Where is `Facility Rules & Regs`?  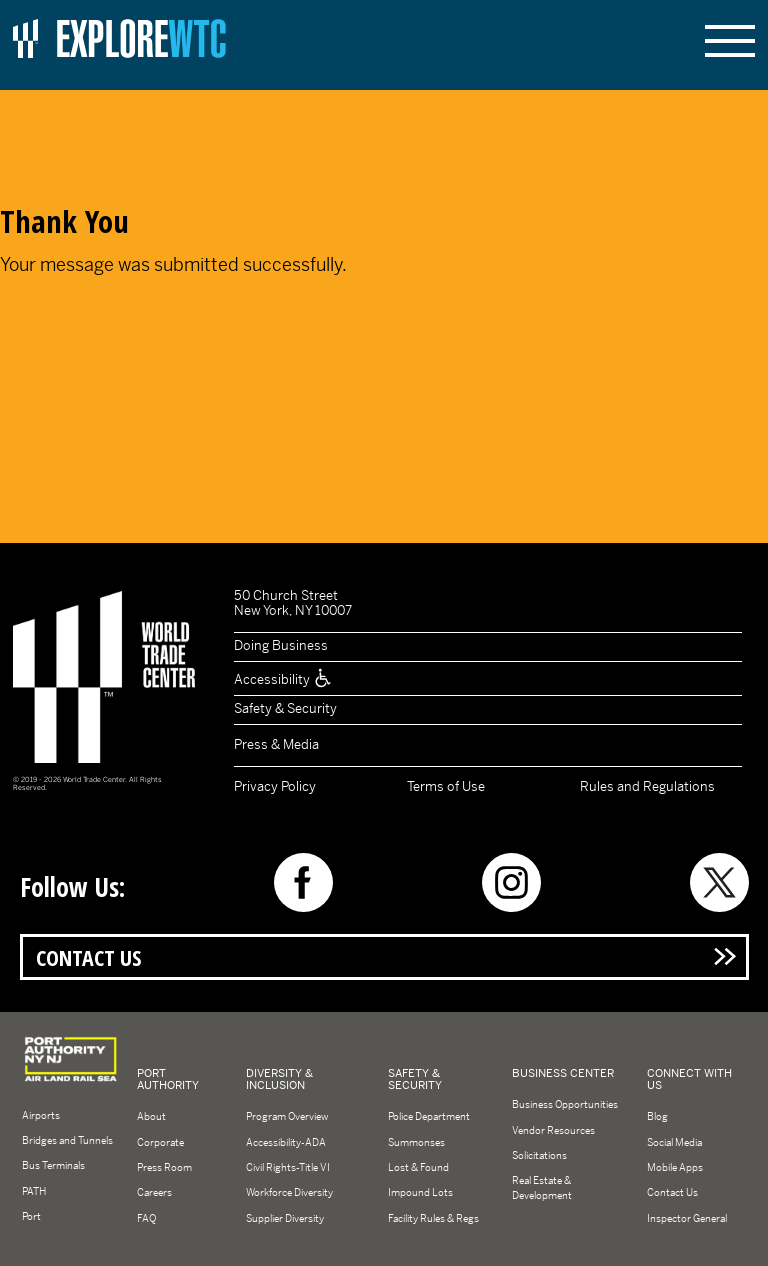 Facility Rules & Regs is located at coordinates (433, 1218).